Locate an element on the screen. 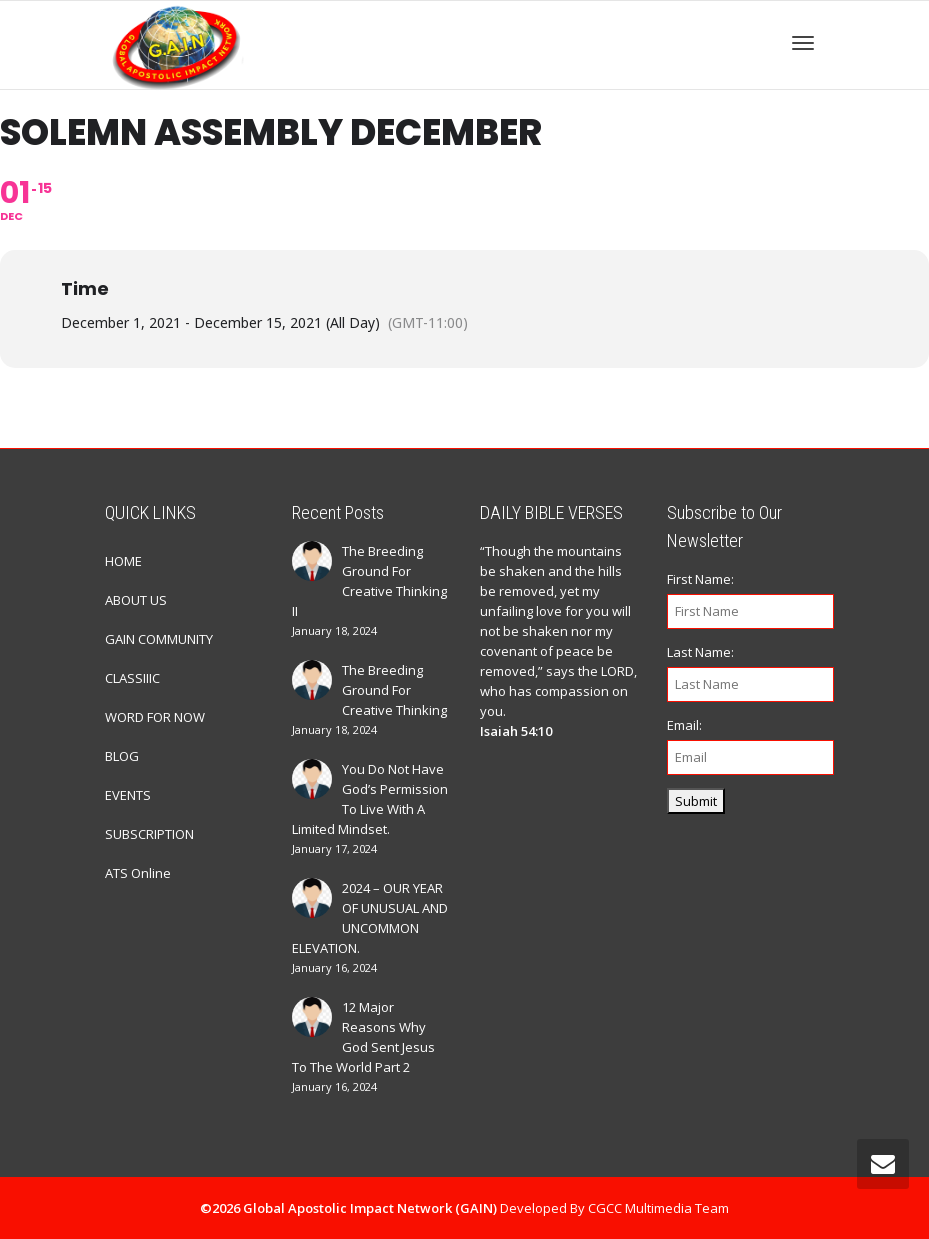 The height and width of the screenshot is (1239, 929). GAIN COMMUNITY is located at coordinates (159, 639).